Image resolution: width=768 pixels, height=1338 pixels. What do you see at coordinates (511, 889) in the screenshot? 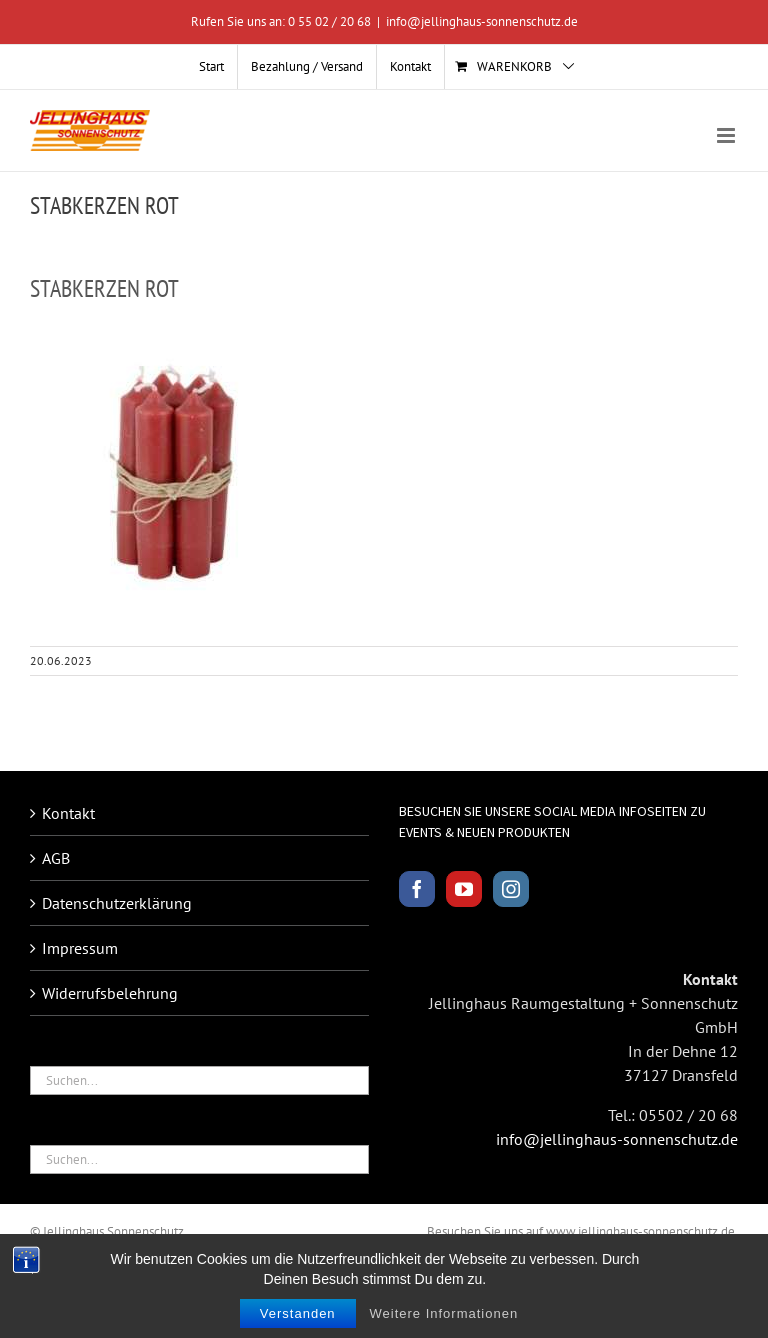
I see `[Instagram]` at bounding box center [511, 889].